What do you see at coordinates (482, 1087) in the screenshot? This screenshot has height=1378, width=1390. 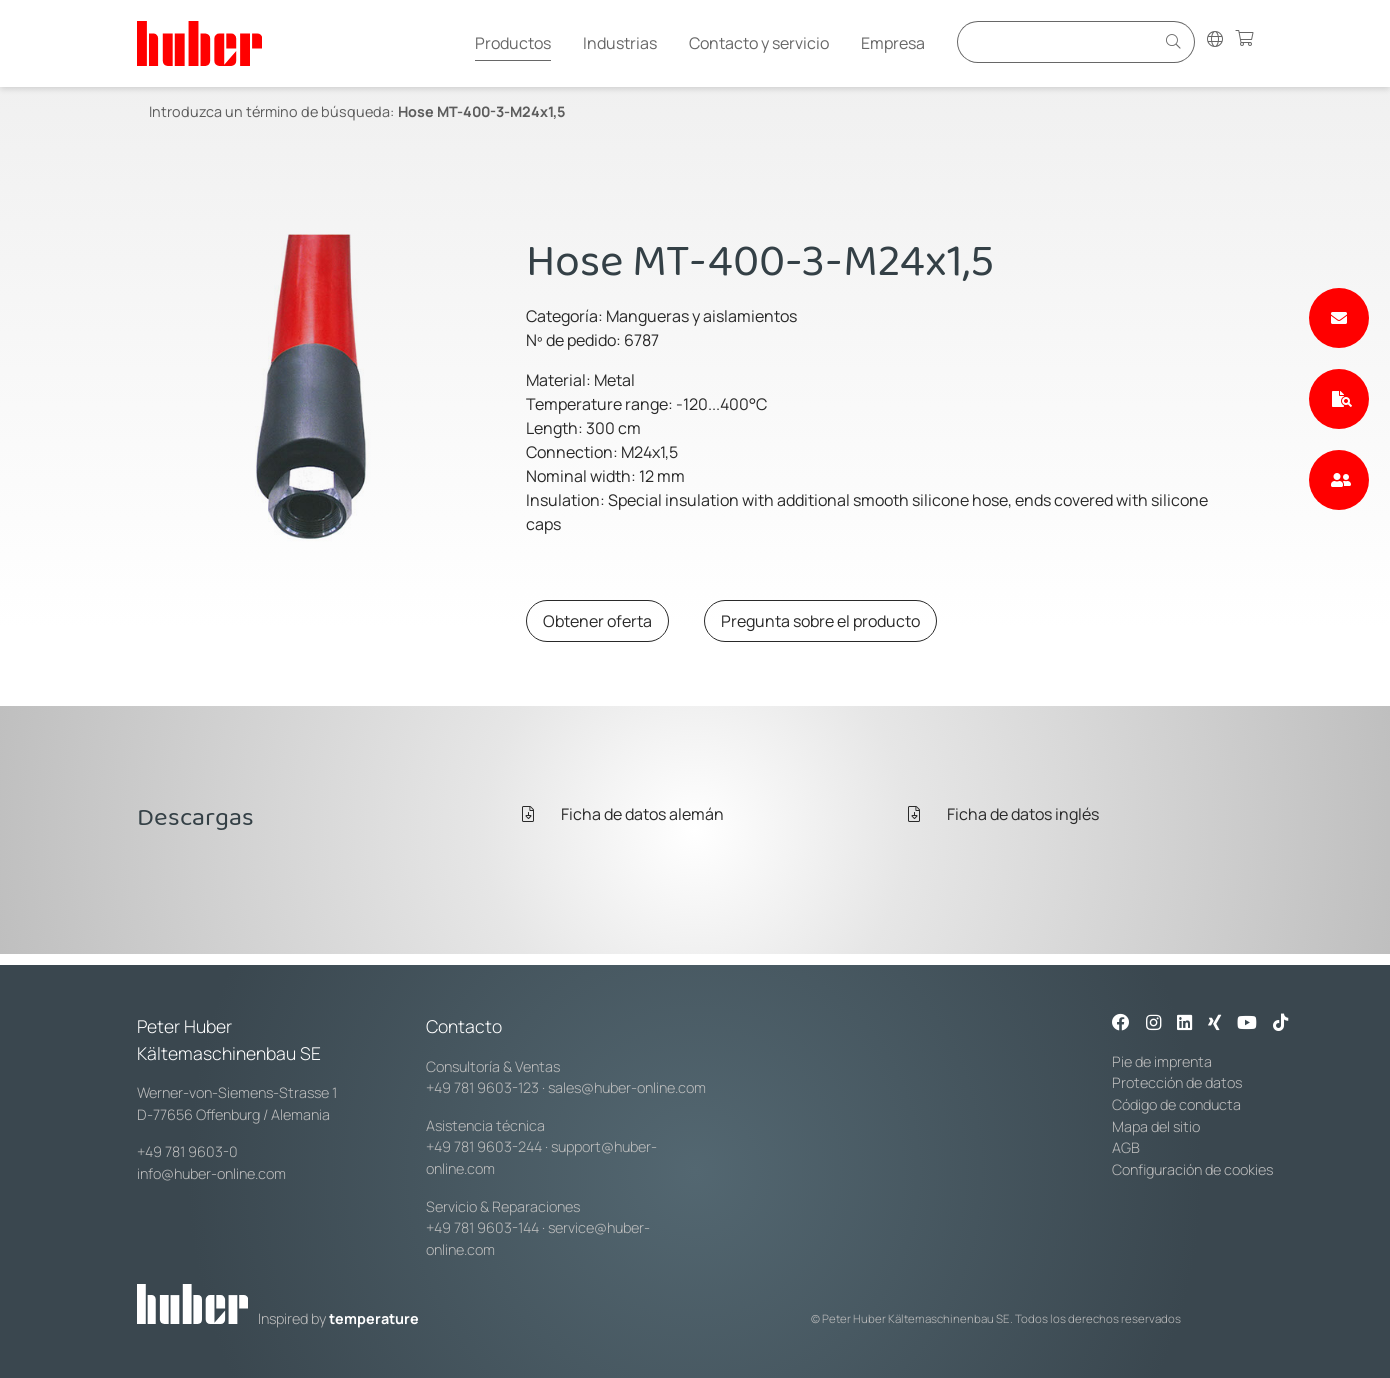 I see `+49 781 9603-123` at bounding box center [482, 1087].